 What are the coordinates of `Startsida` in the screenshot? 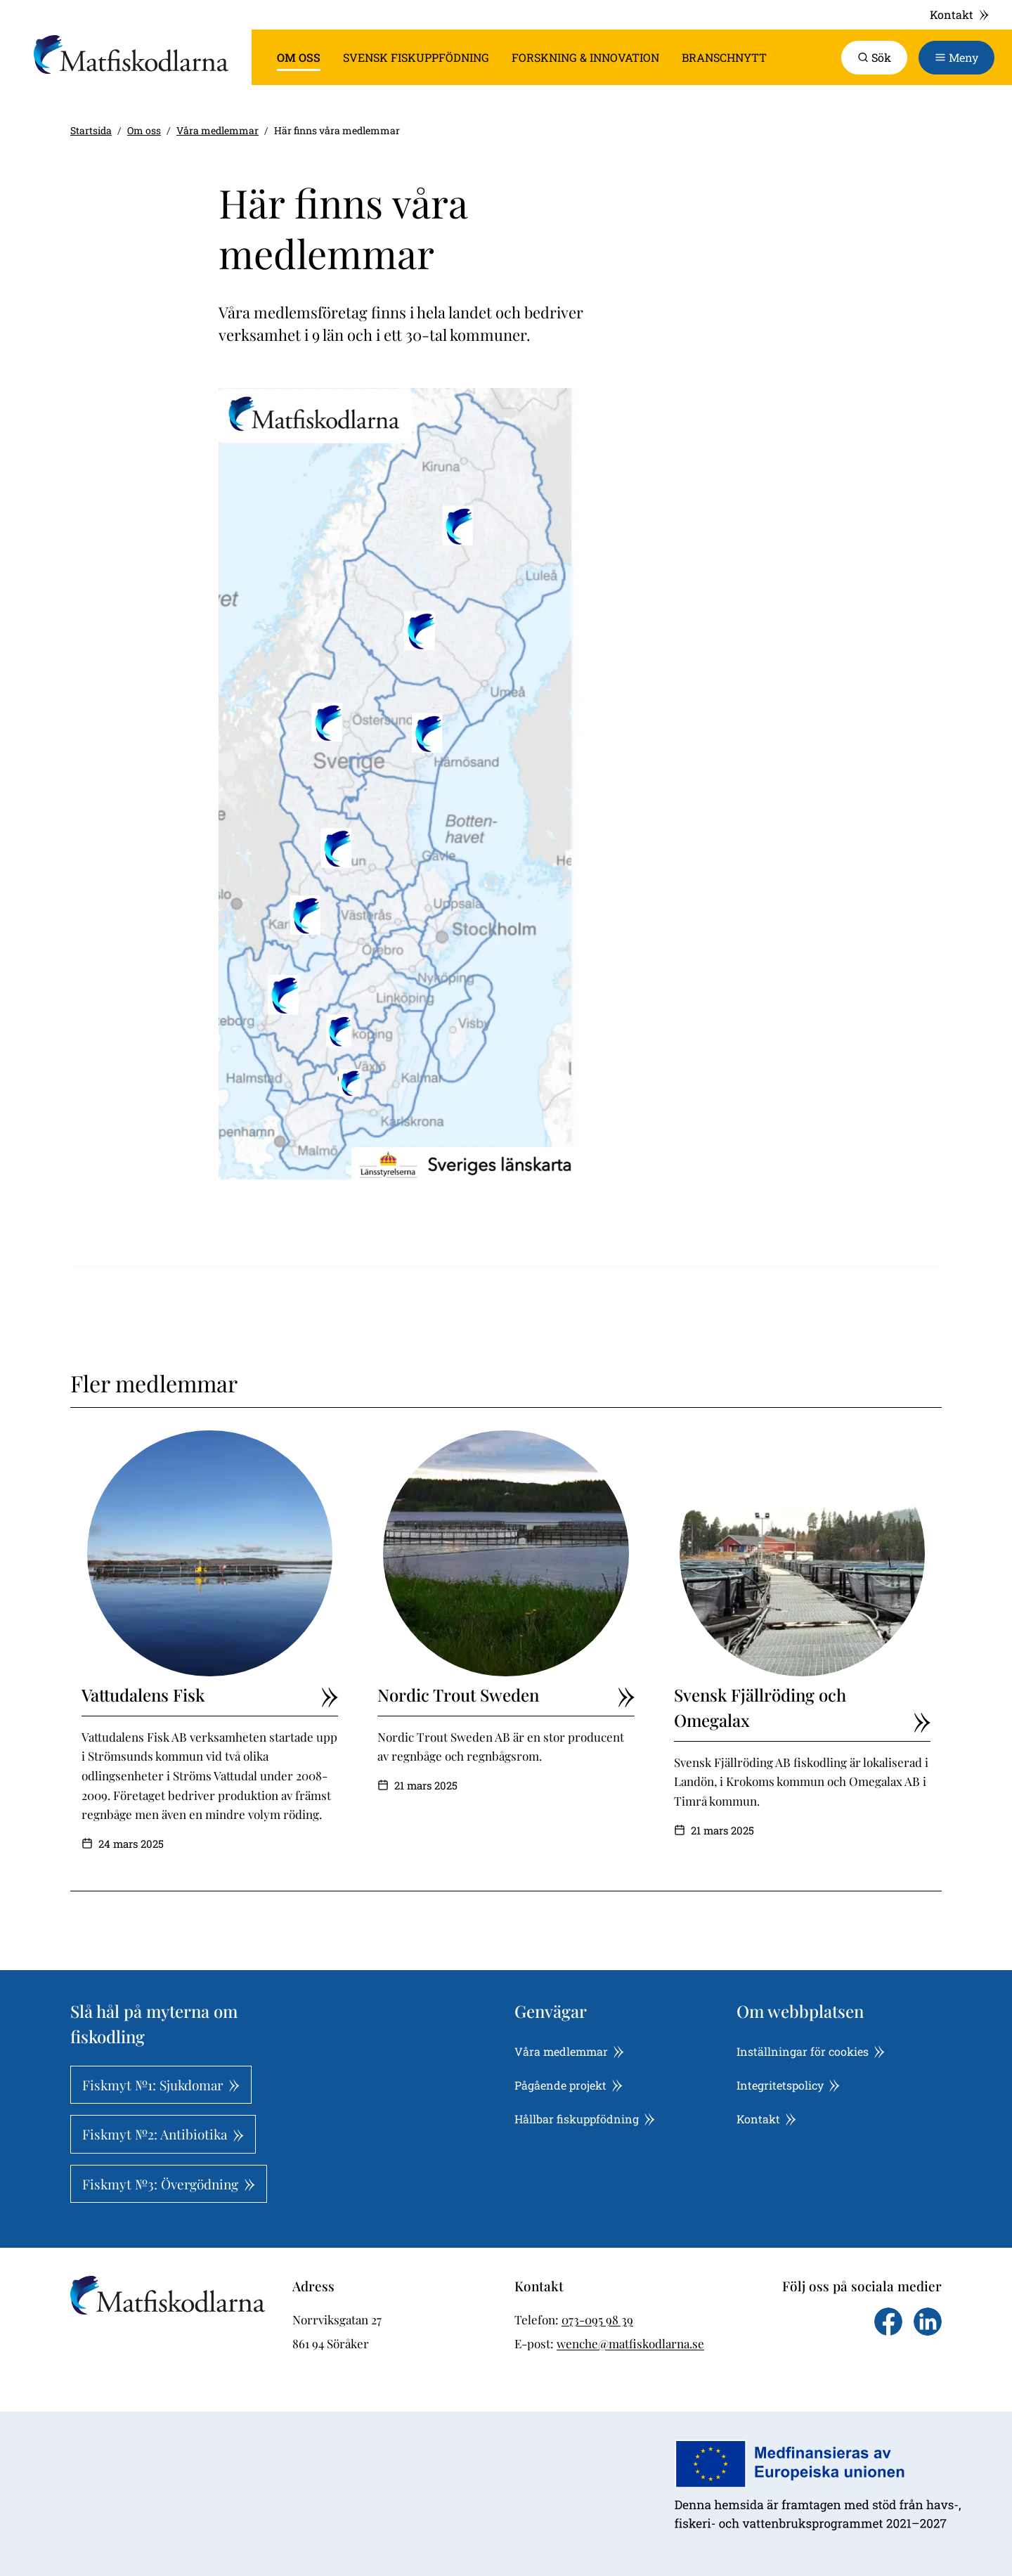 It's located at (91, 130).